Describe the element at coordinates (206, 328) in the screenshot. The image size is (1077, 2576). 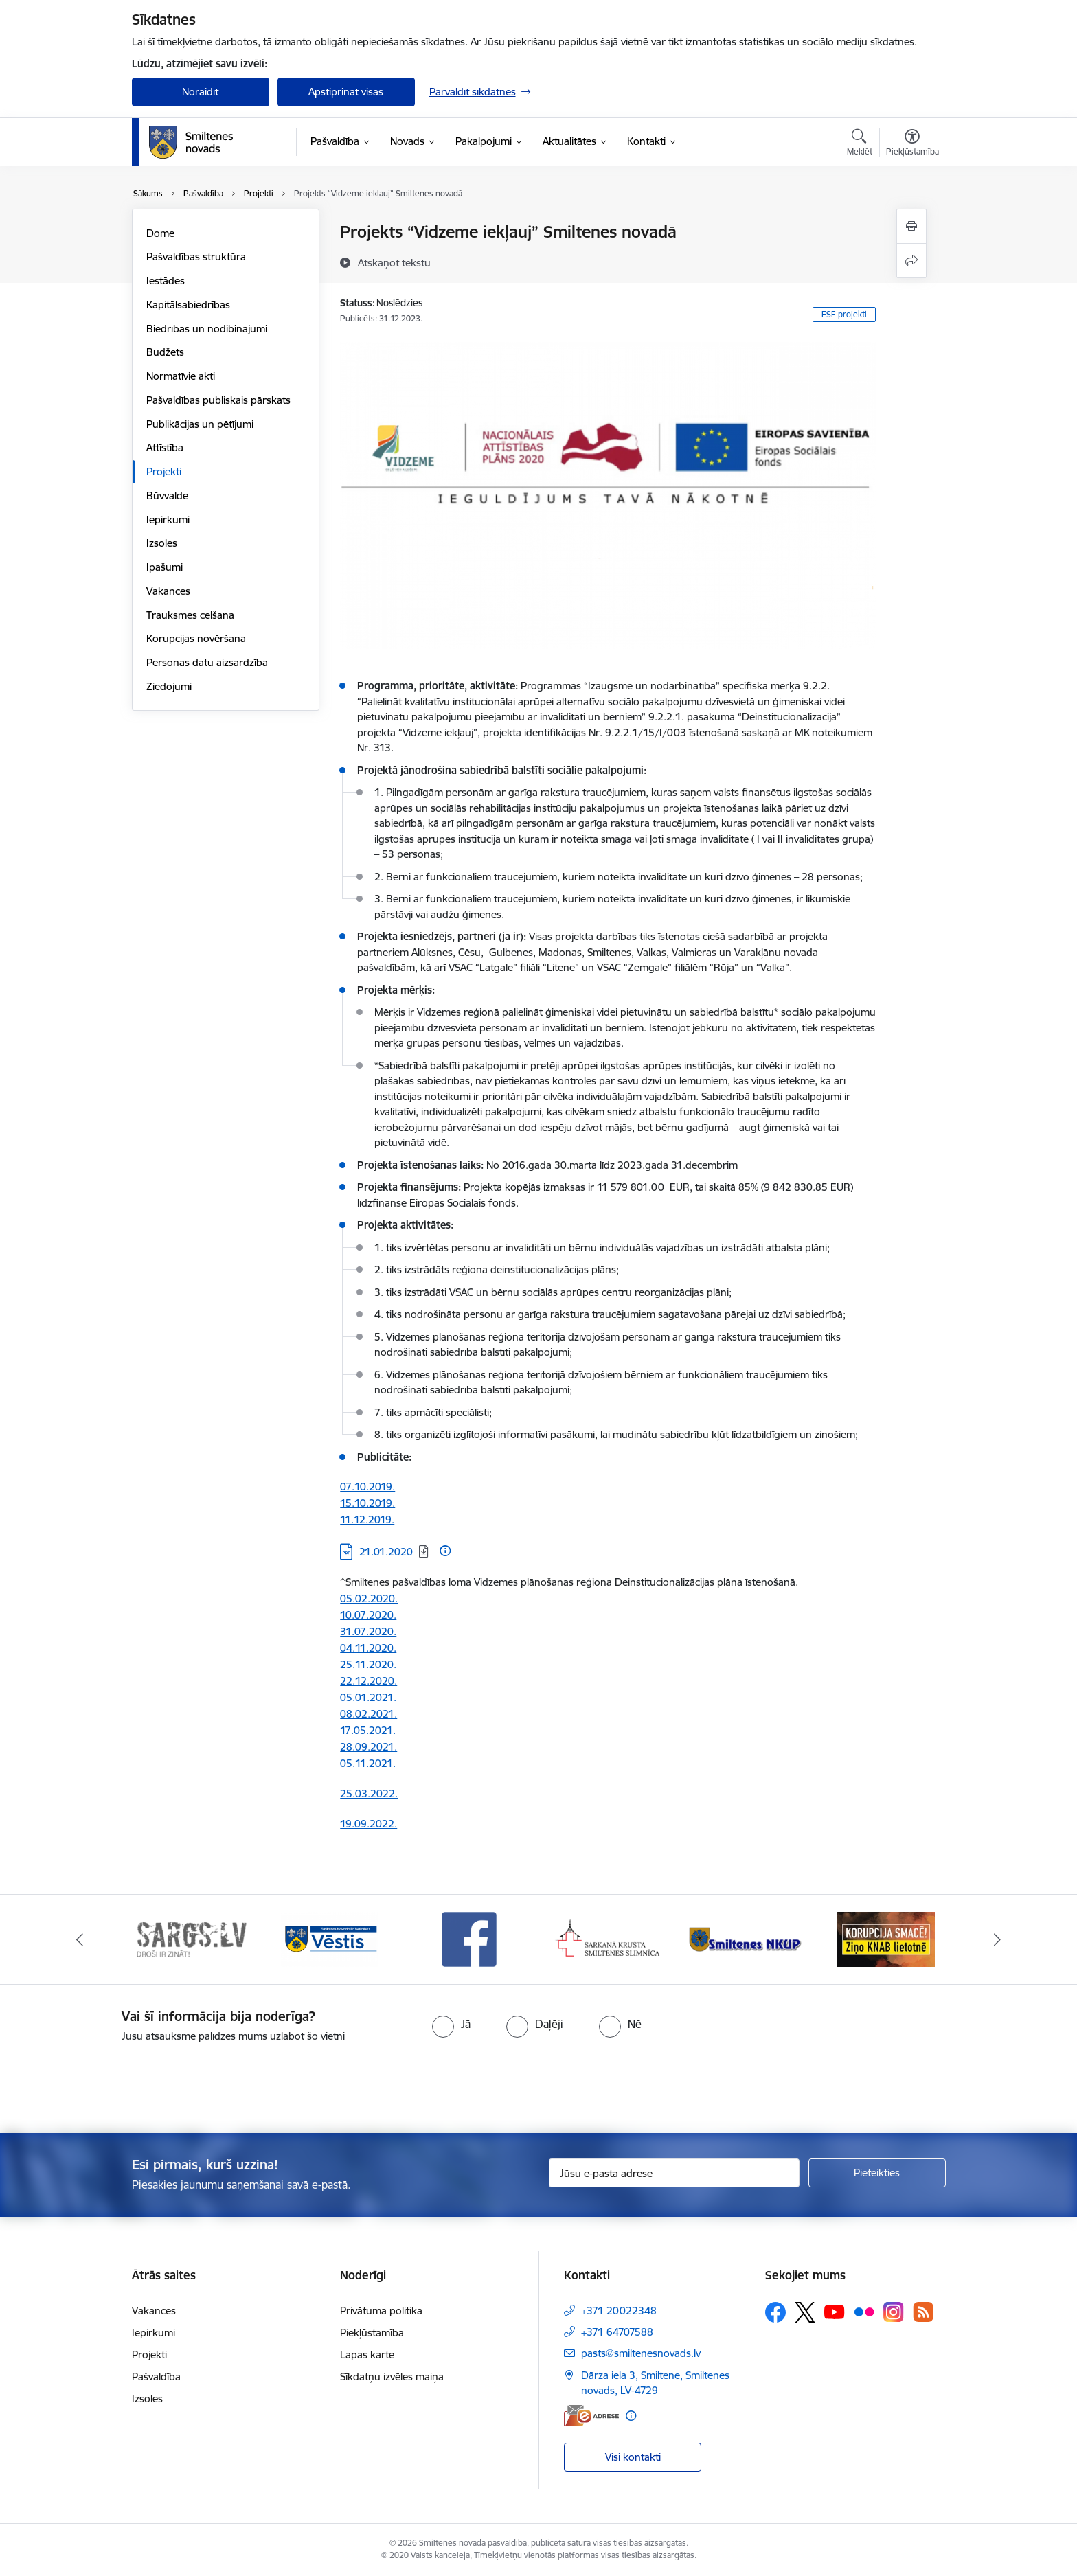
I see `Biedrības un nodibinājumi` at that location.